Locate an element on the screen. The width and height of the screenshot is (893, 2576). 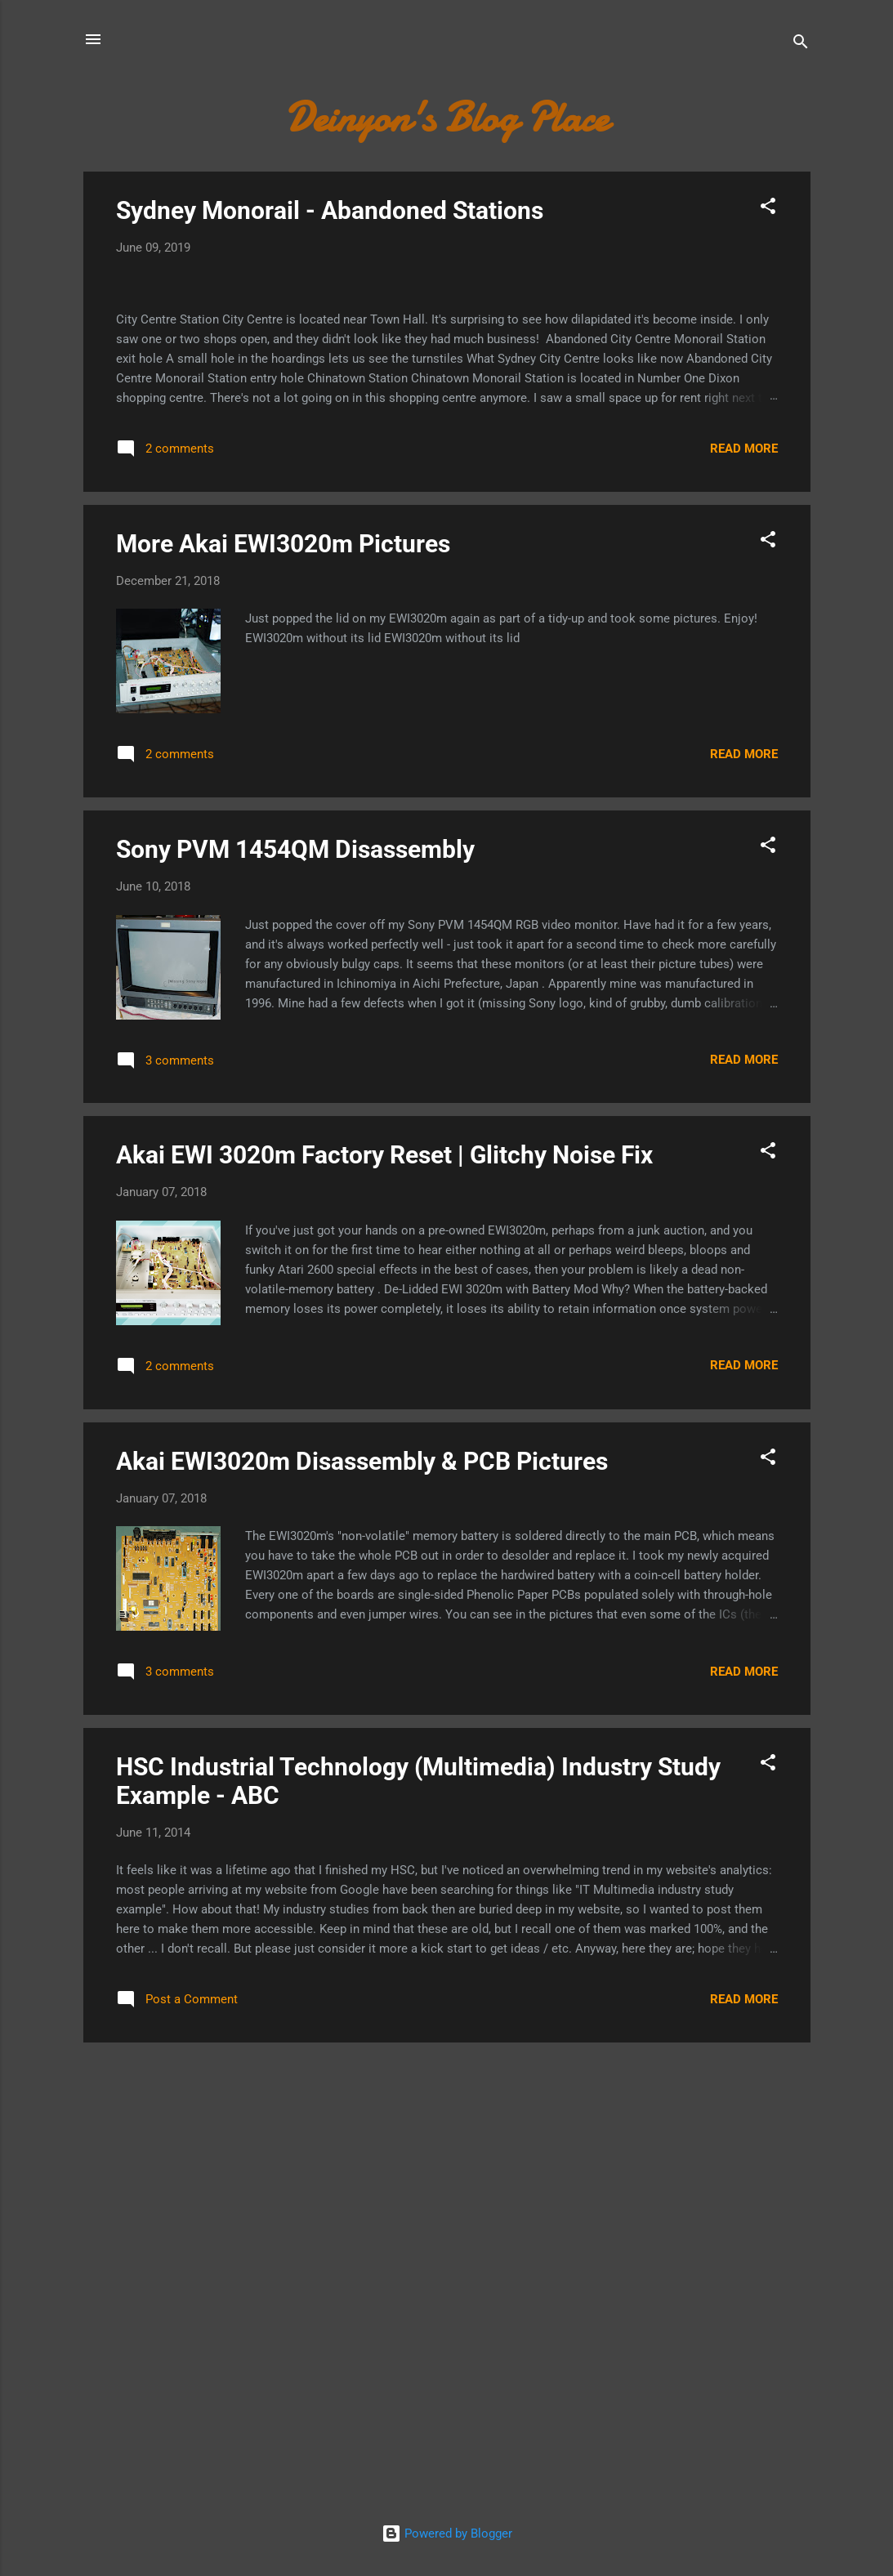
Powered by Blogger is located at coordinates (447, 2533).